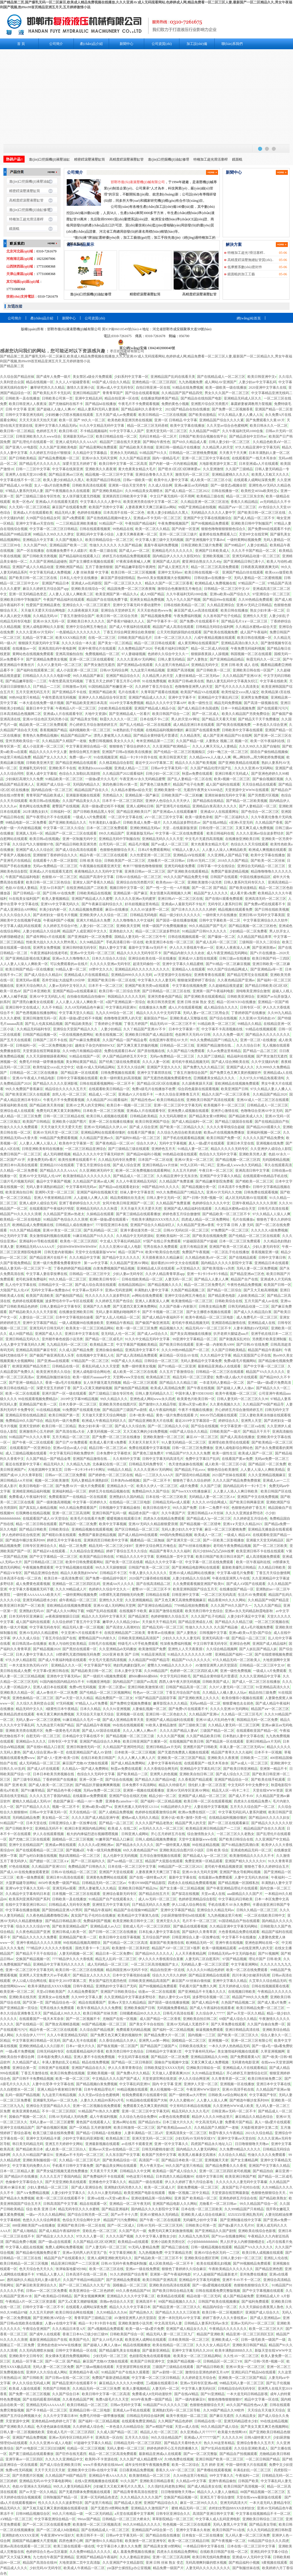  I want to click on 国产精品天天看天天狠, so click(219, 719).